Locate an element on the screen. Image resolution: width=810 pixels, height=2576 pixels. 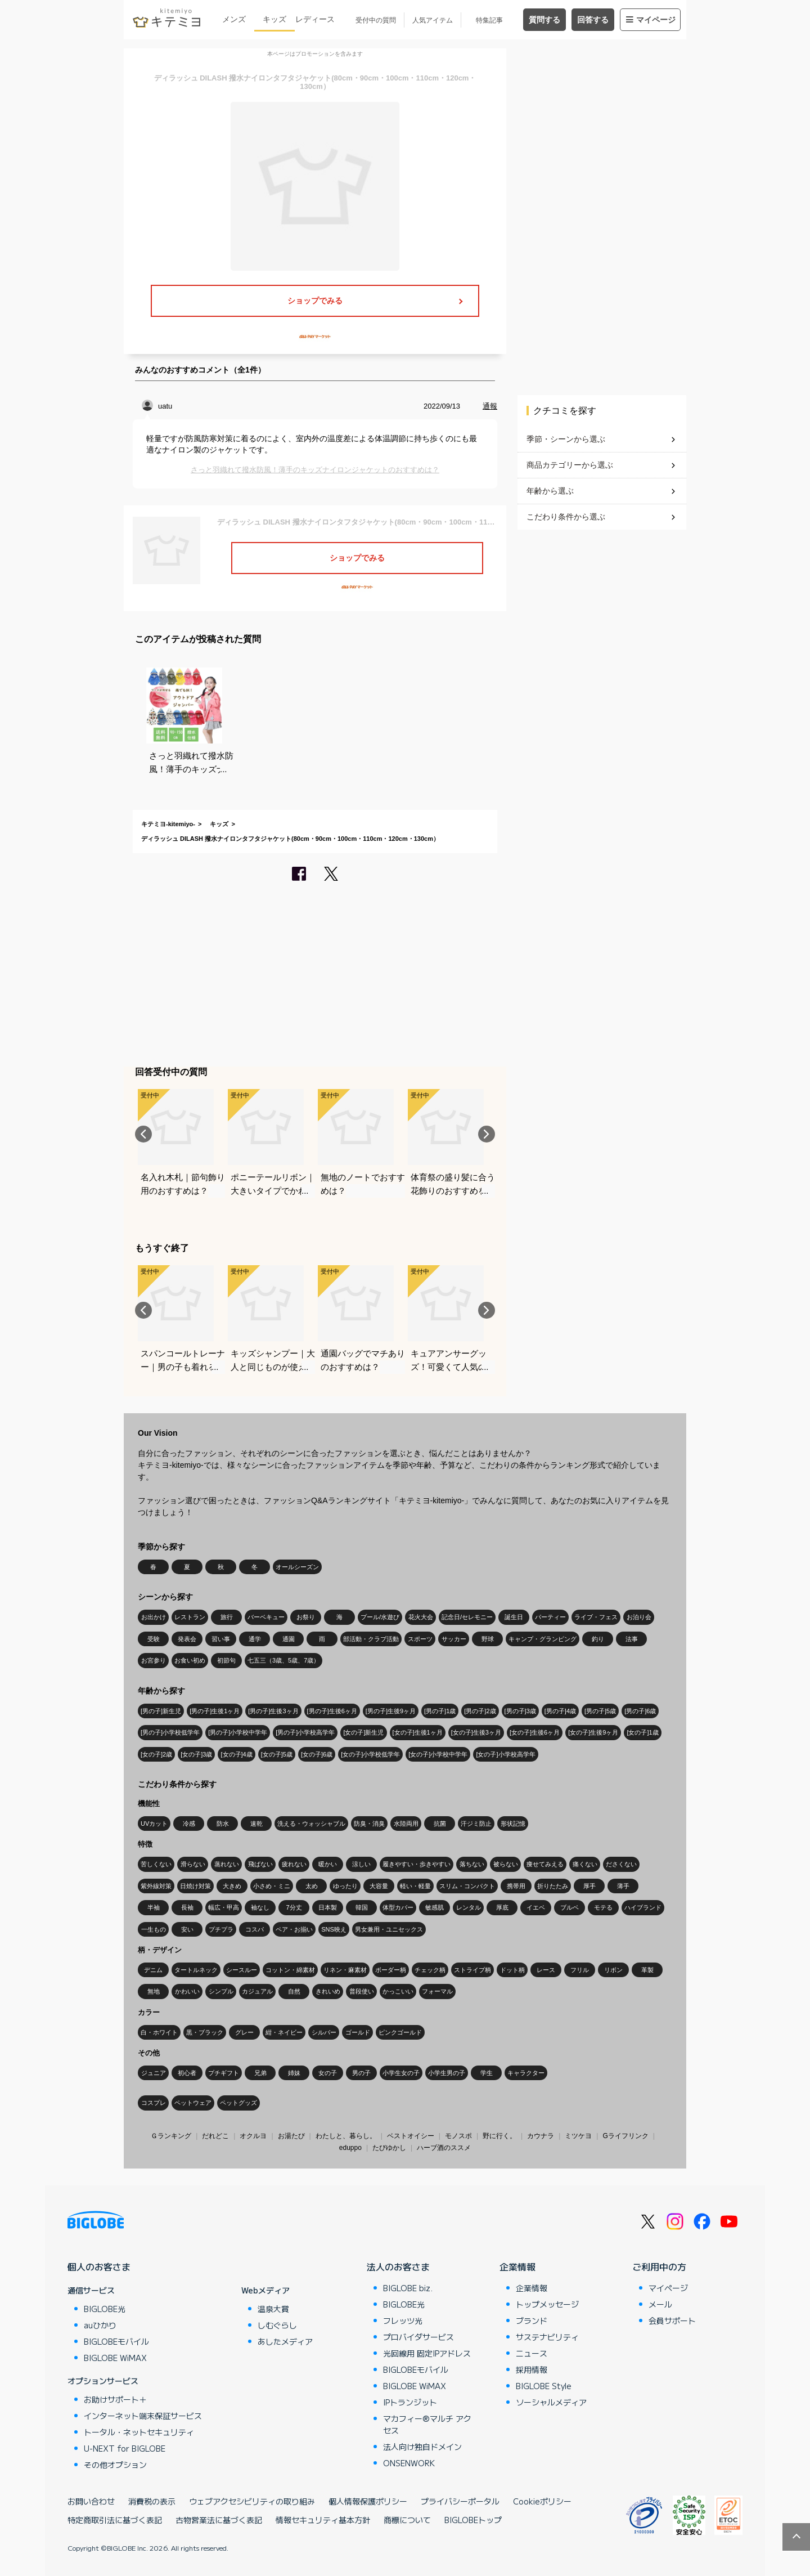
携帯用 is located at coordinates (516, 1886).